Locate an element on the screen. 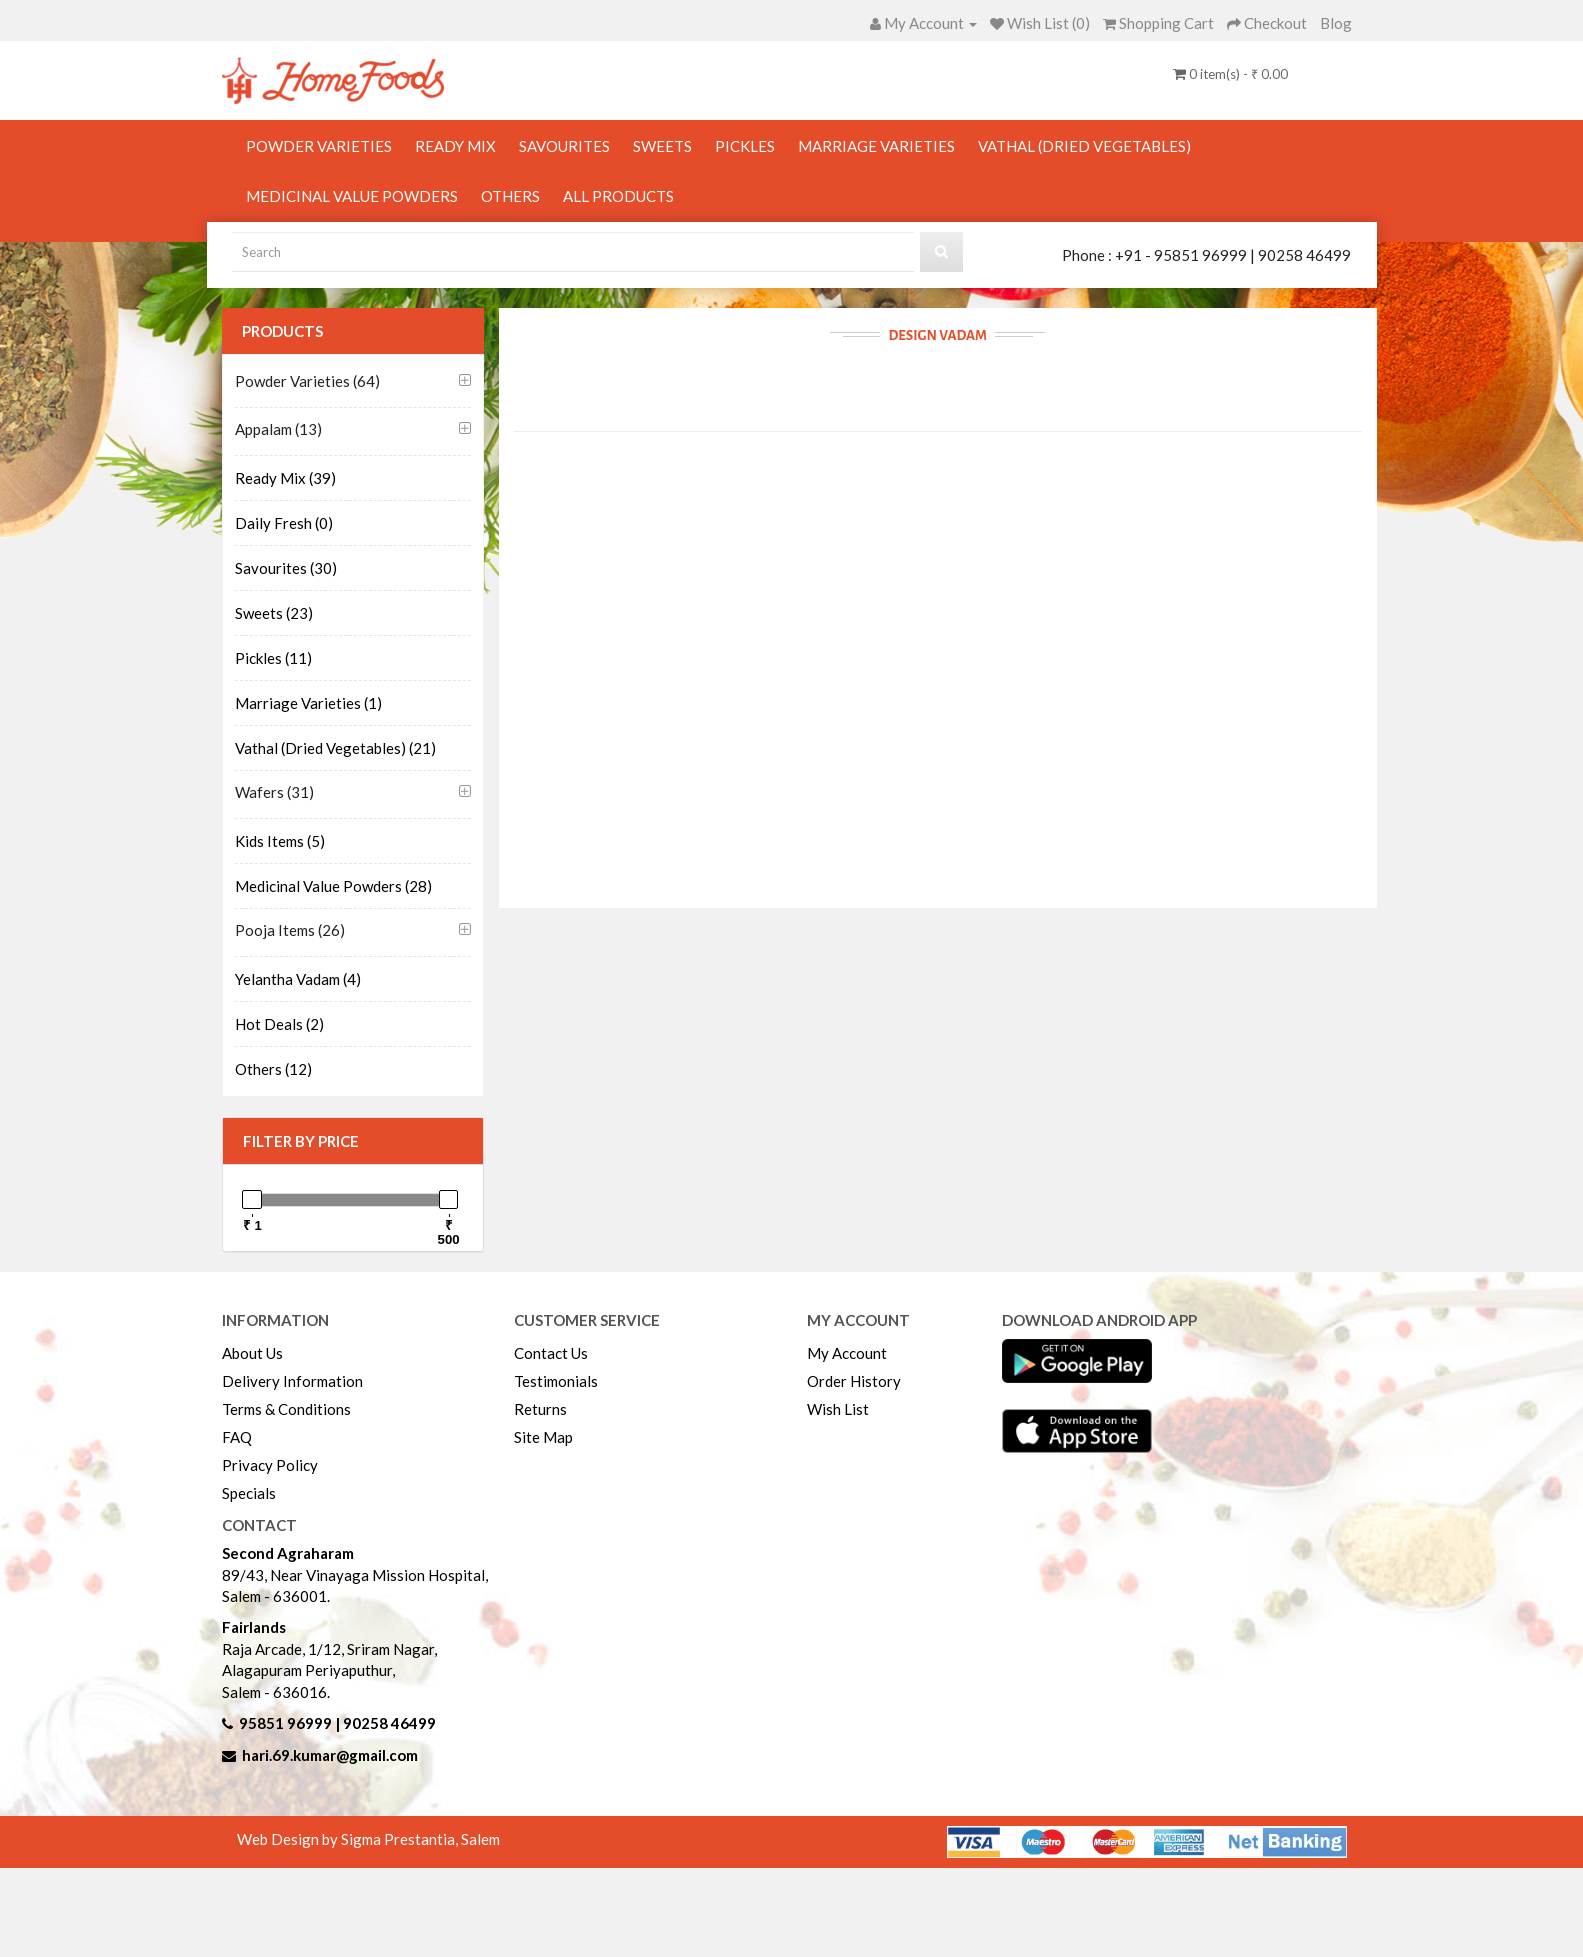  Vathal (Dried Vegetables) is located at coordinates (1084, 146).